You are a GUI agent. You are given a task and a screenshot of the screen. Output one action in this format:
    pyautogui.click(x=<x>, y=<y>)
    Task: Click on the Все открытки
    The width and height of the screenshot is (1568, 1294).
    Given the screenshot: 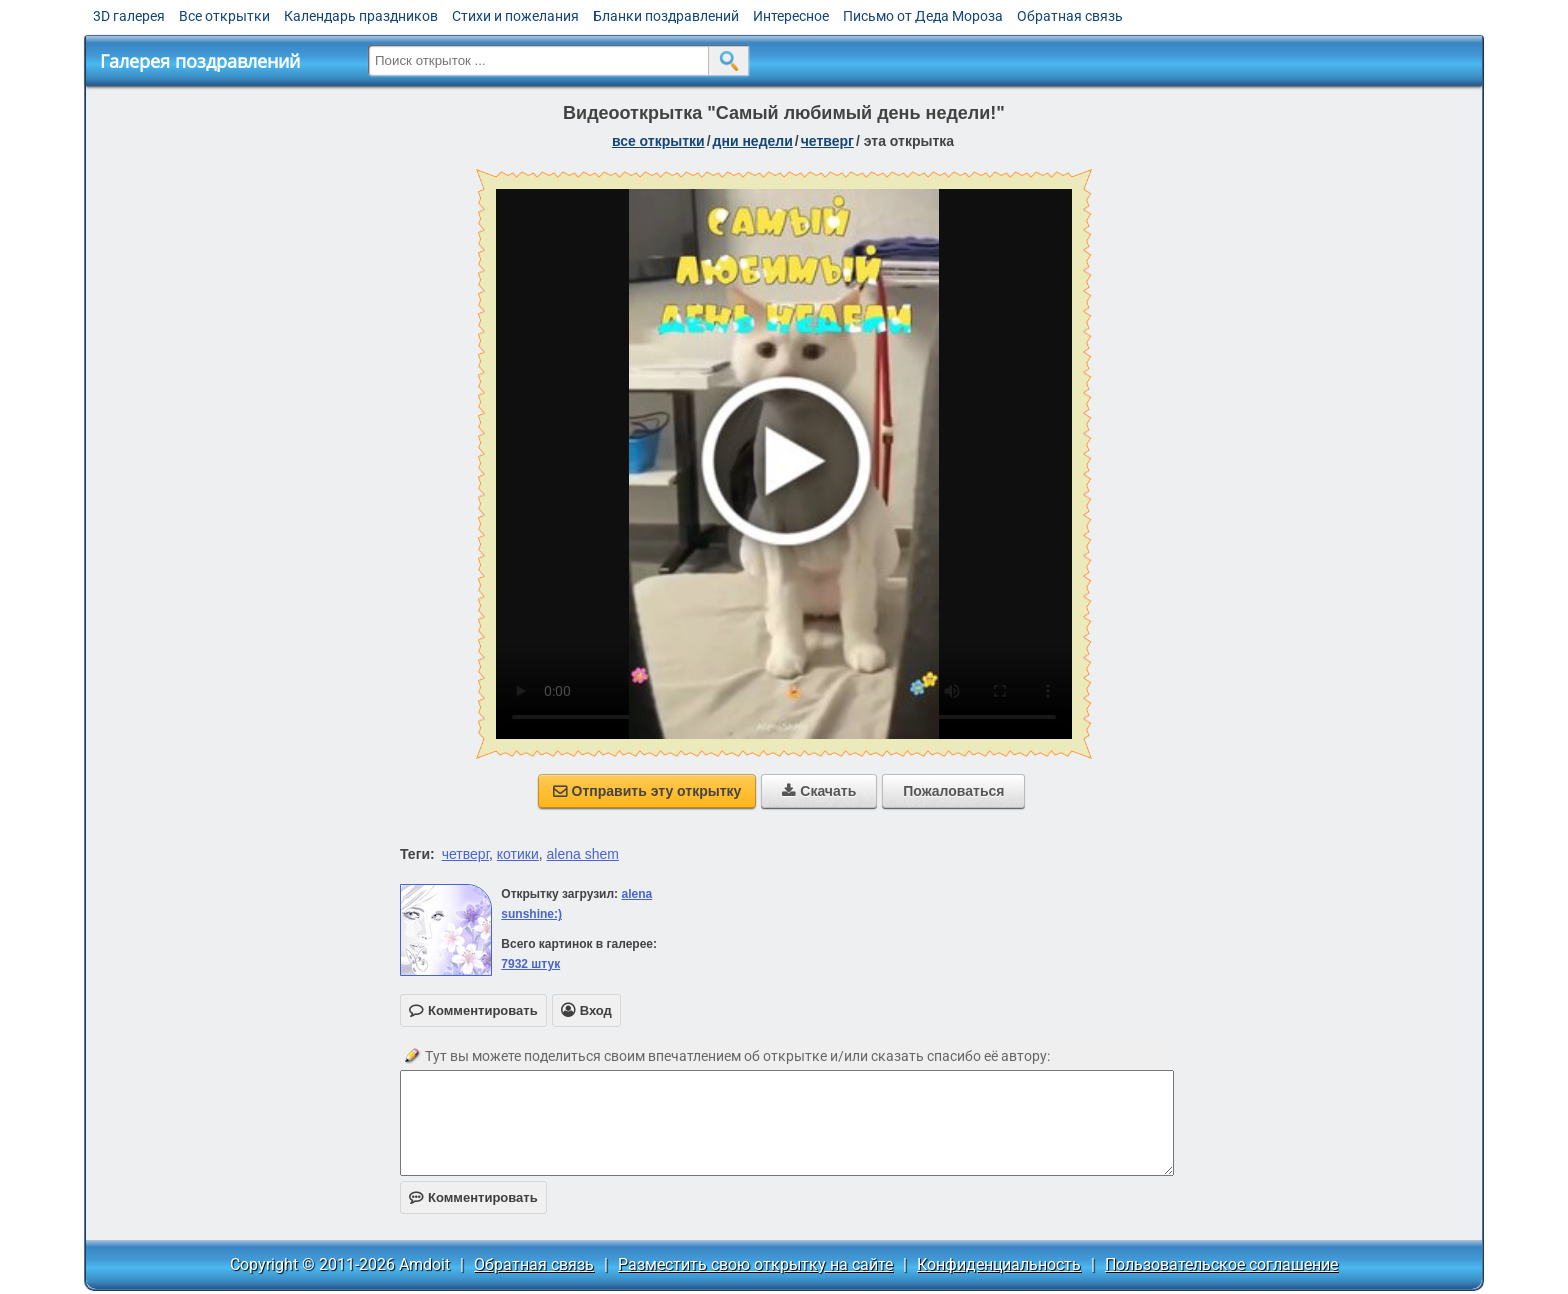 What is the action you would take?
    pyautogui.click(x=224, y=16)
    